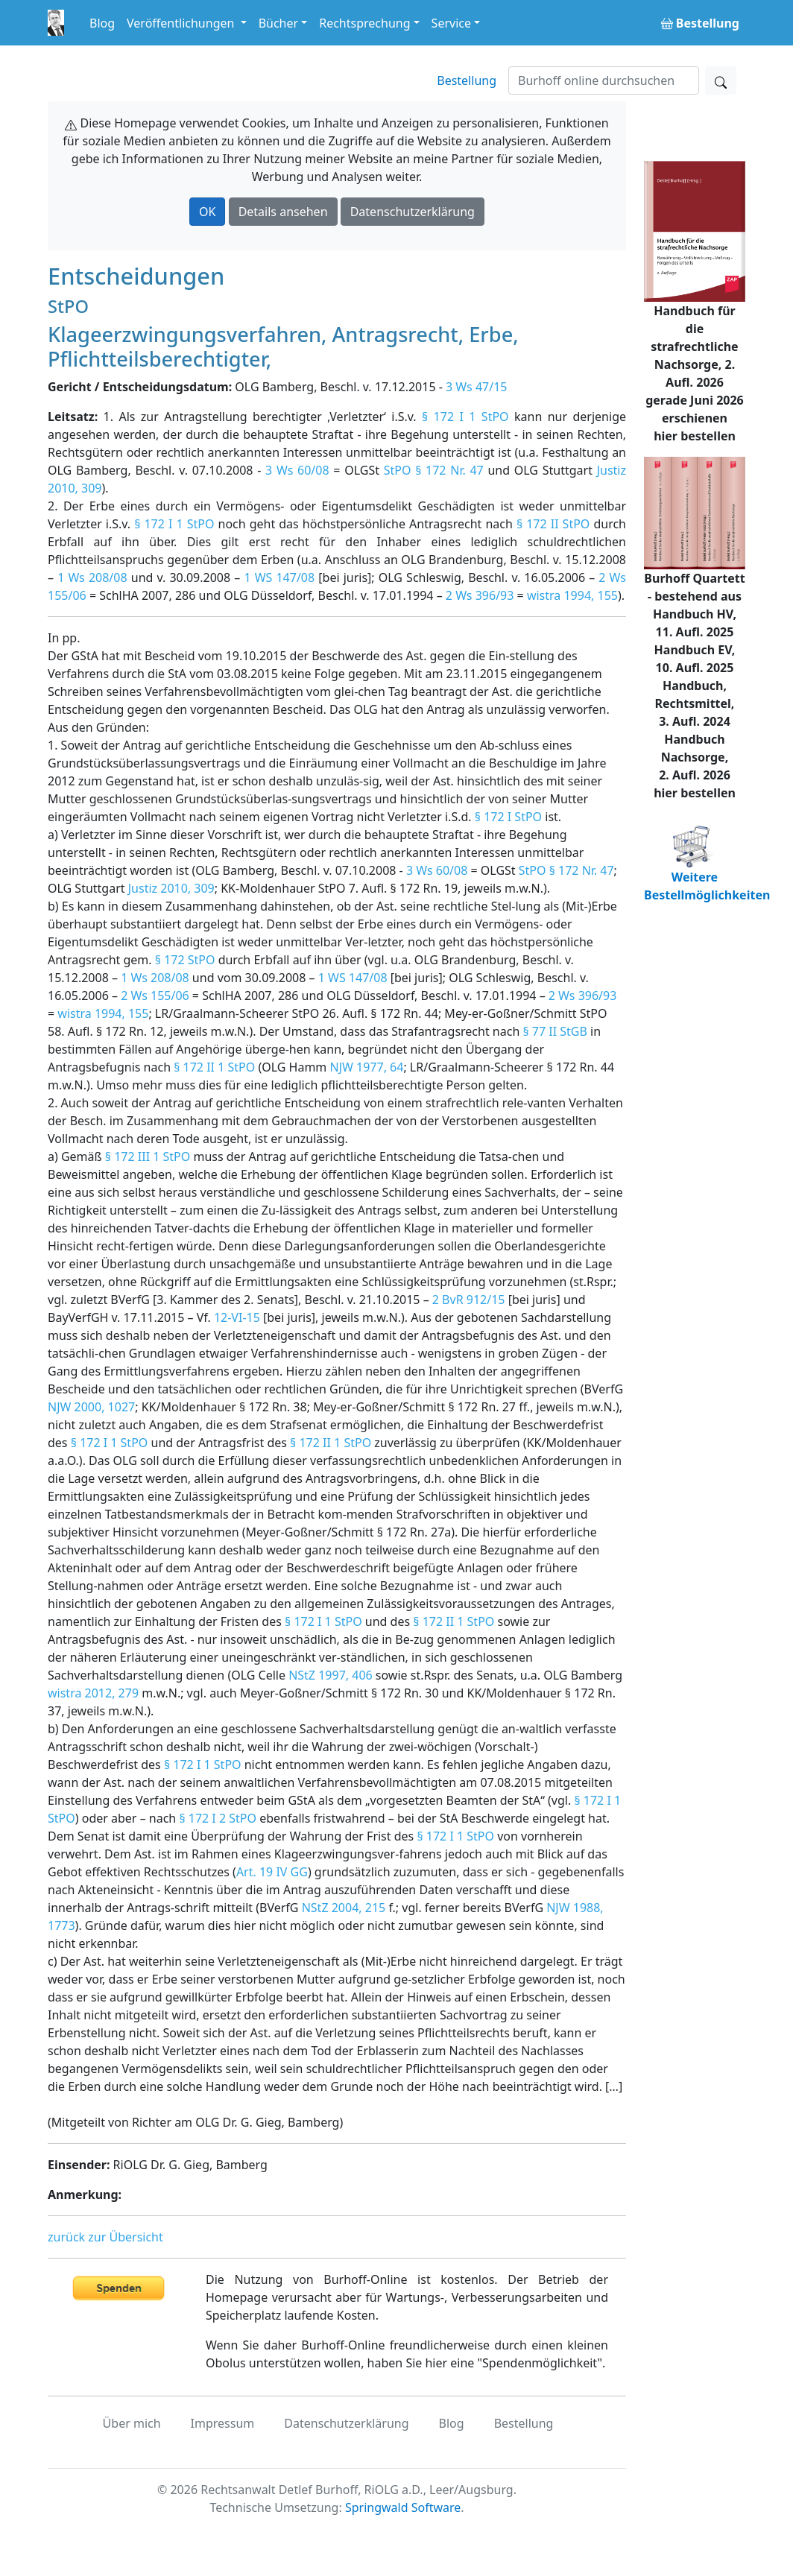  I want to click on Details ansehen, so click(283, 211).